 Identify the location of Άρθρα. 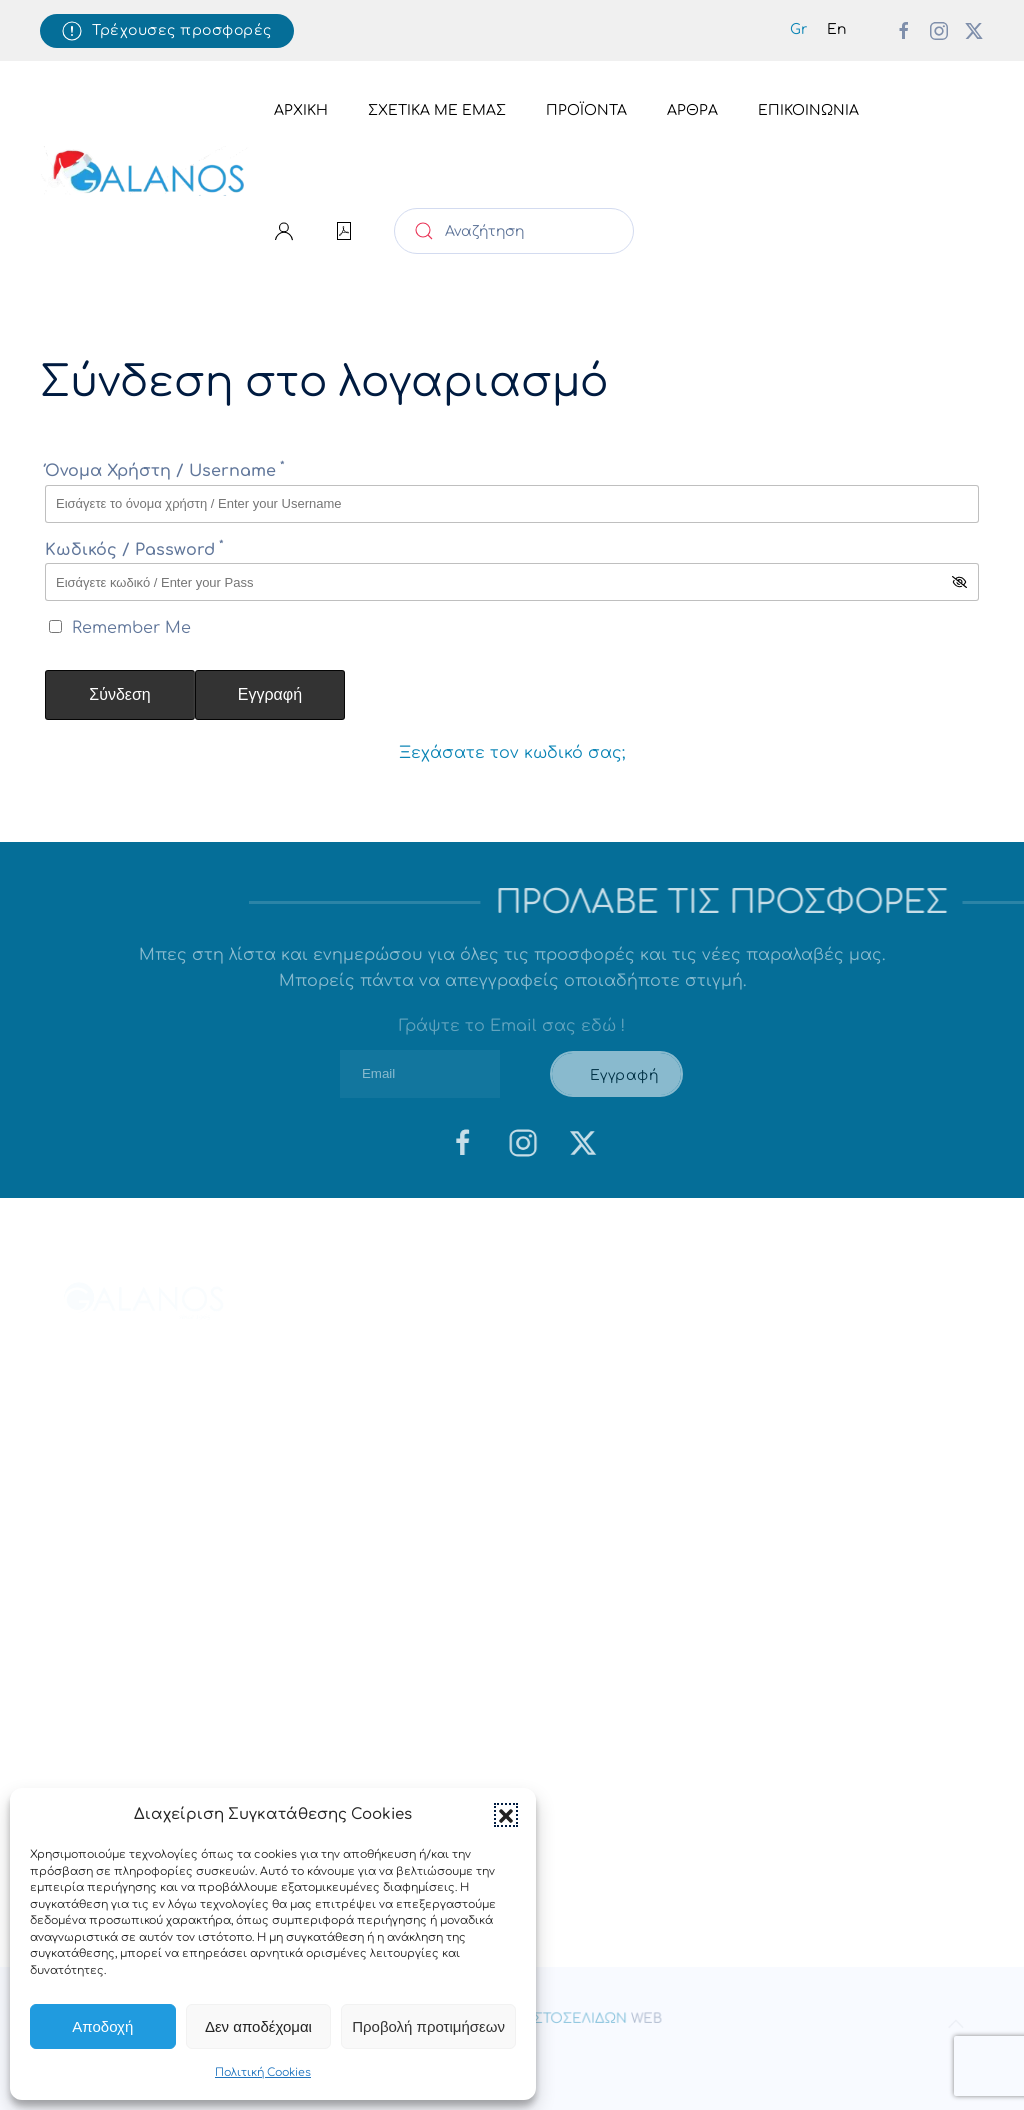
(692, 110).